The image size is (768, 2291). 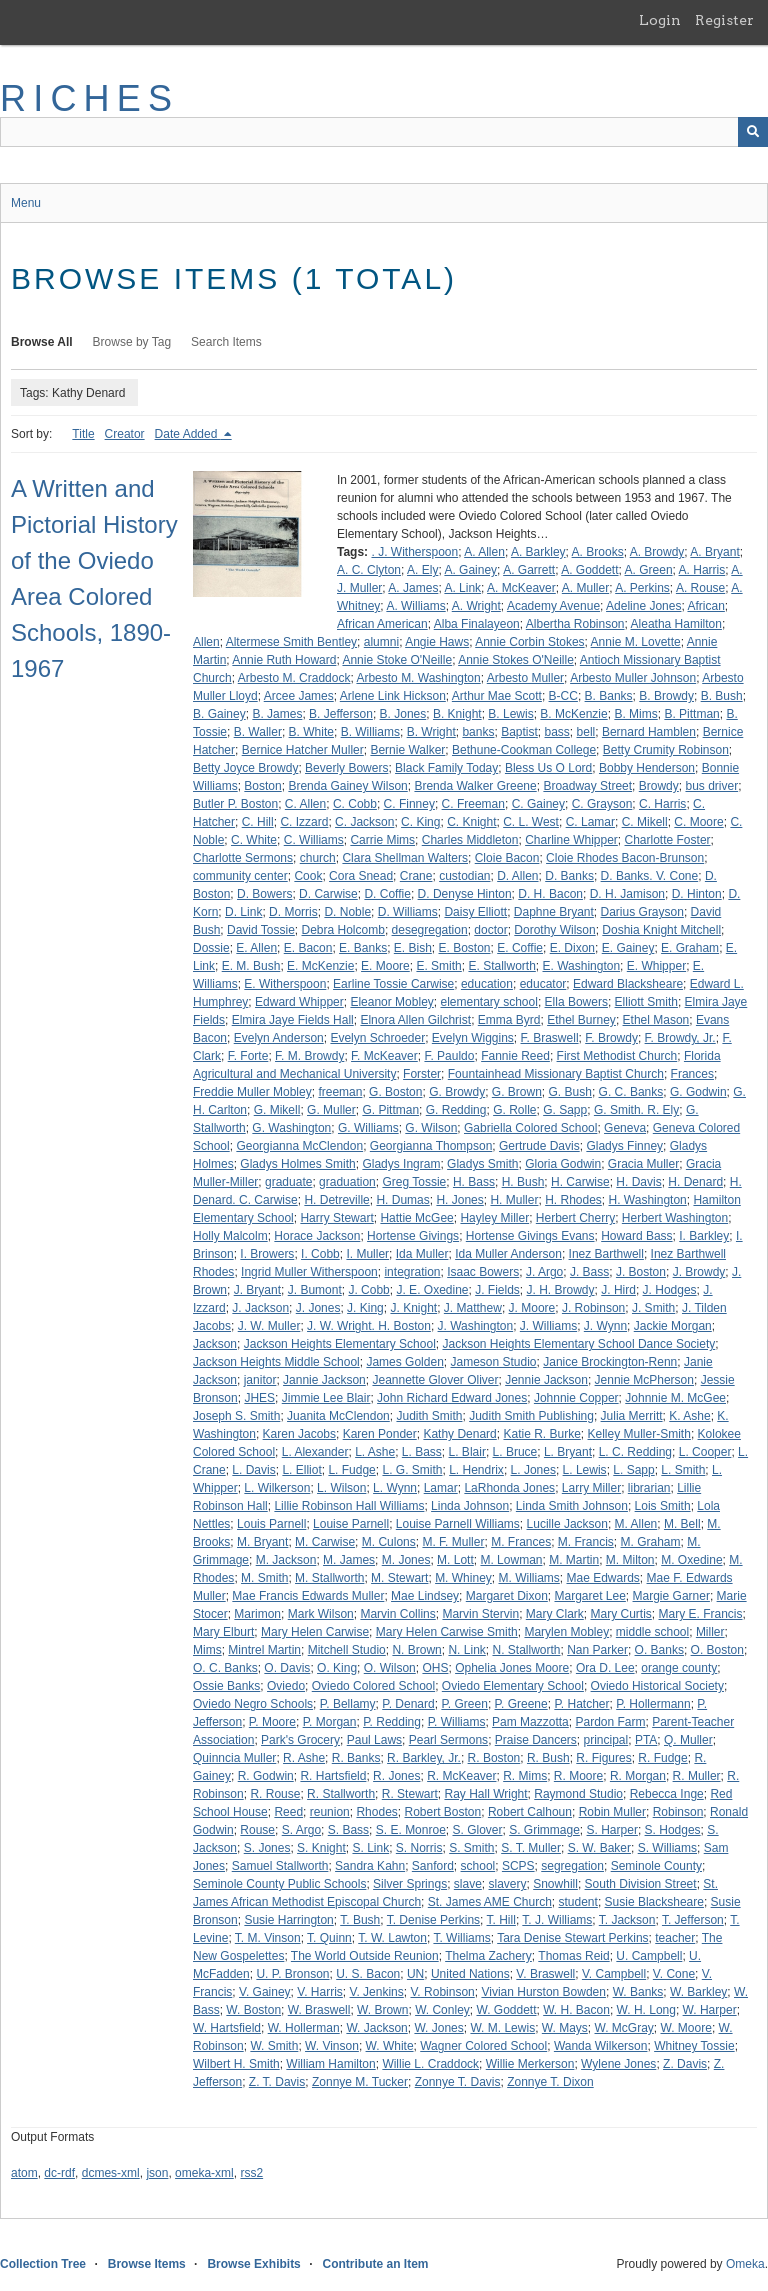 What do you see at coordinates (638, 1992) in the screenshot?
I see `W. Banks` at bounding box center [638, 1992].